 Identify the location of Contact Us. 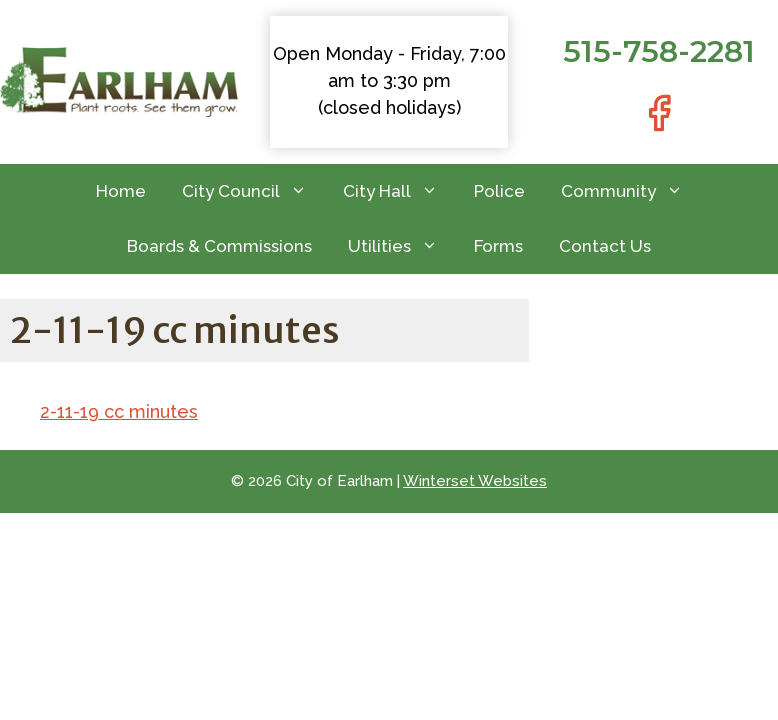
(605, 246).